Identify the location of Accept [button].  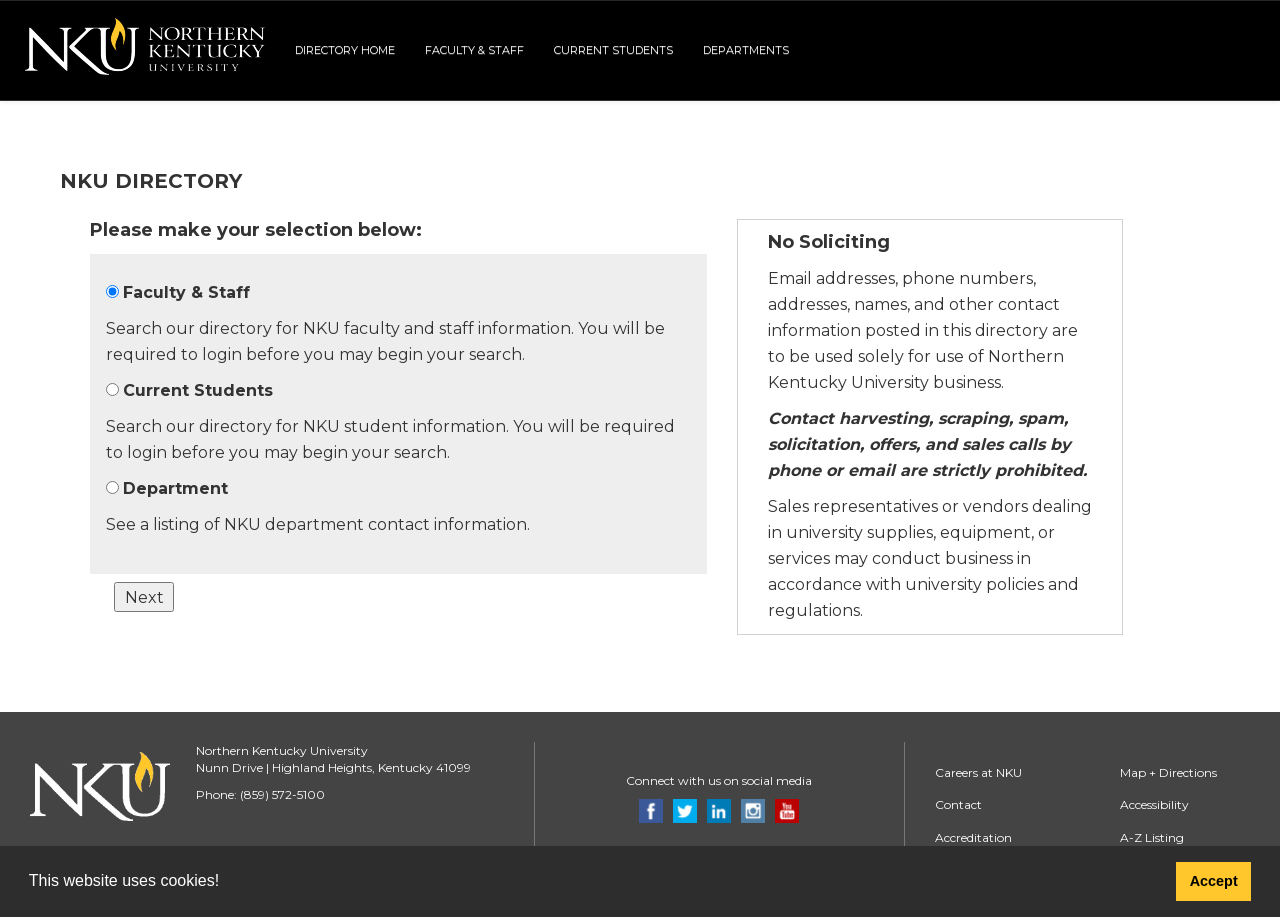
(1214, 881).